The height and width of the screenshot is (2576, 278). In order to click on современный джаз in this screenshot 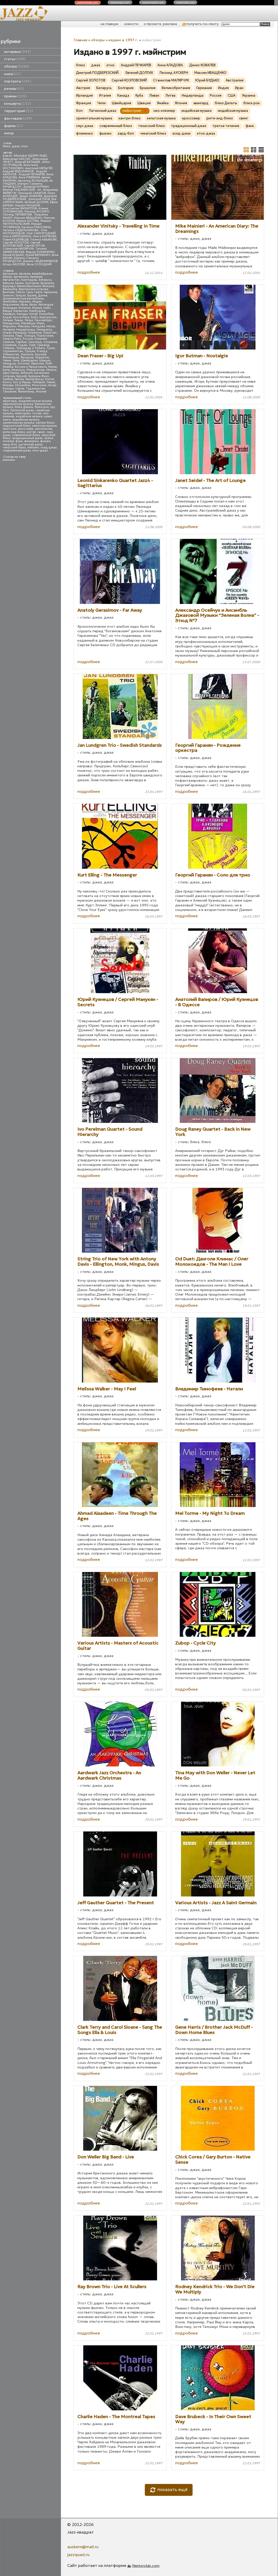, I will do `click(17, 450)`.